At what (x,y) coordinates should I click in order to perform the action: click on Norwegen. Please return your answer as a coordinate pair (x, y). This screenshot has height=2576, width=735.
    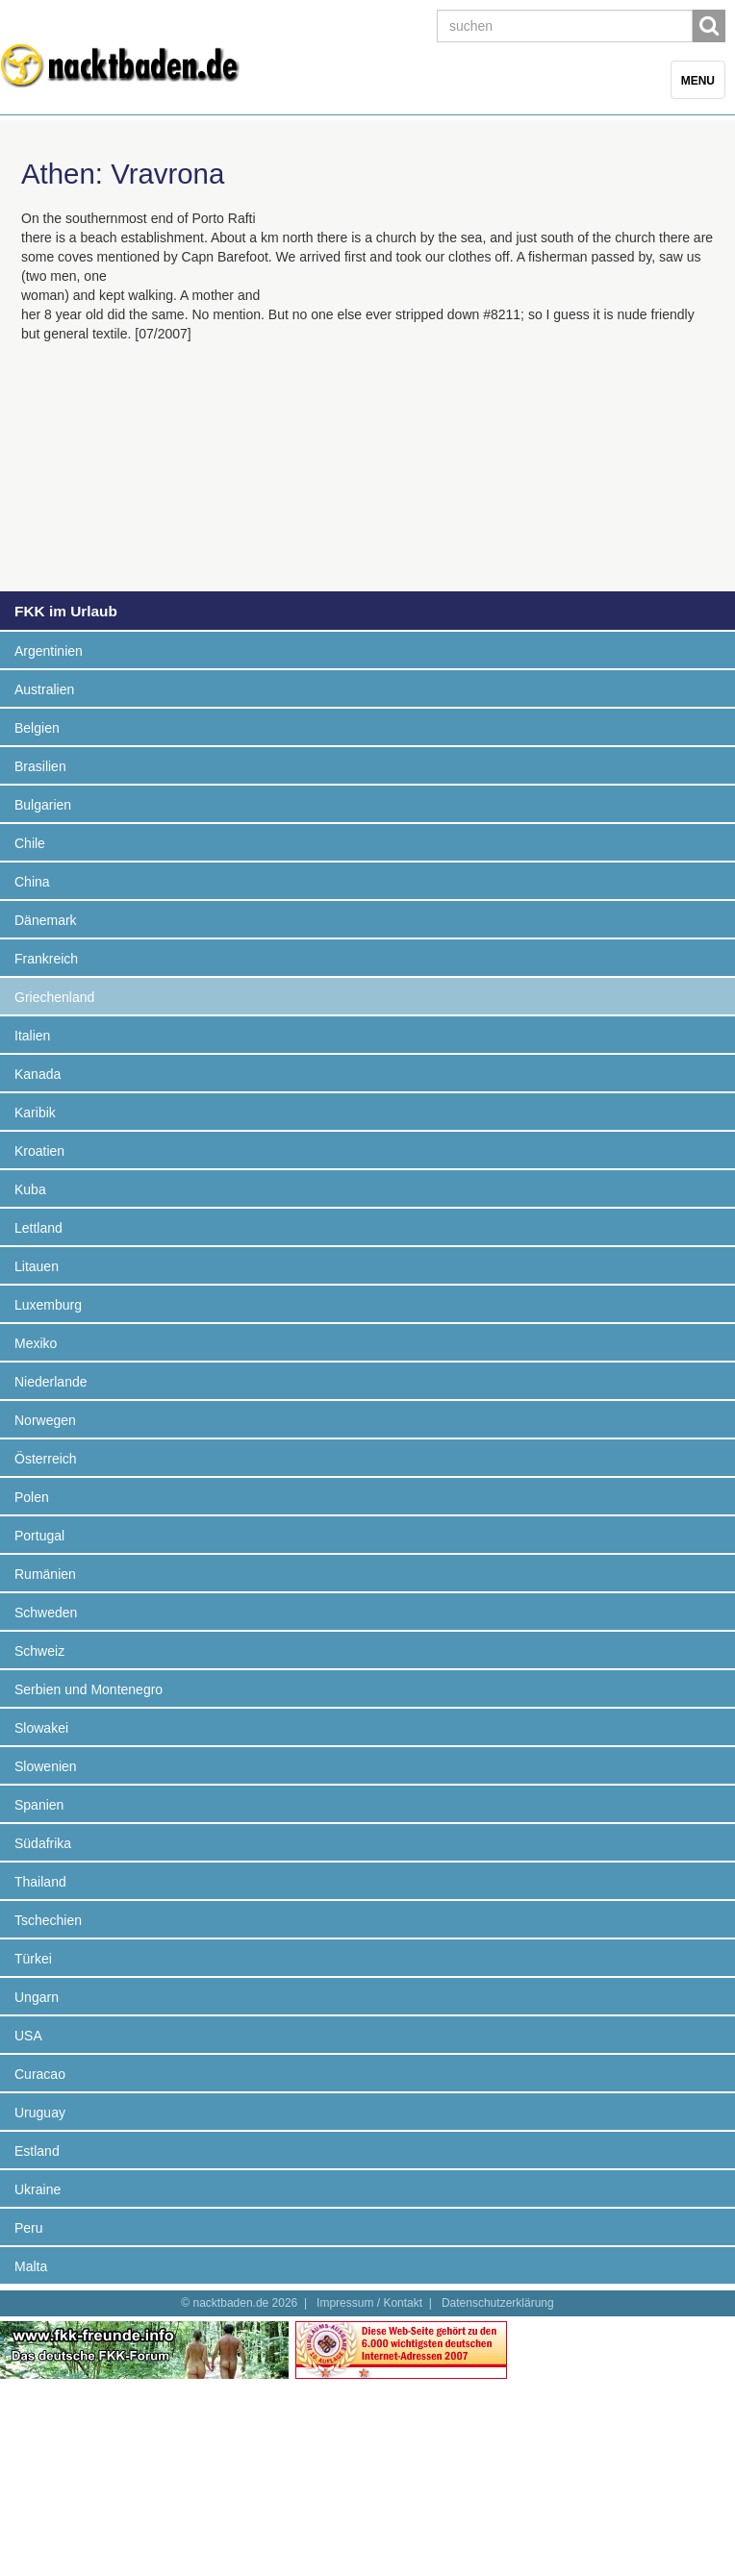
    Looking at the image, I should click on (45, 1420).